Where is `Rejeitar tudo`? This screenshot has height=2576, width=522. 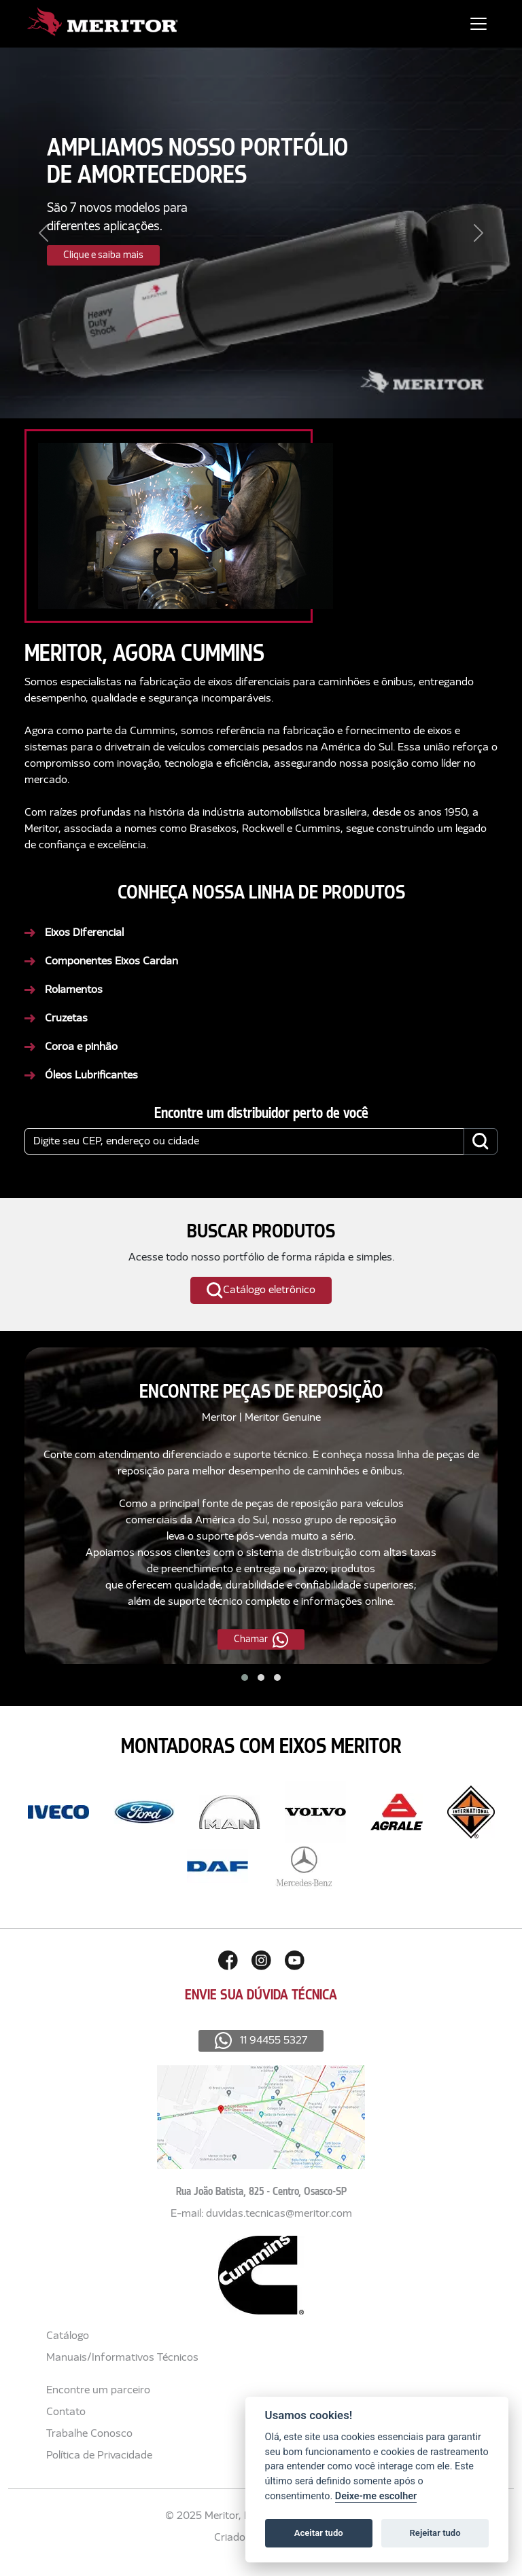 Rejeitar tudo is located at coordinates (435, 2533).